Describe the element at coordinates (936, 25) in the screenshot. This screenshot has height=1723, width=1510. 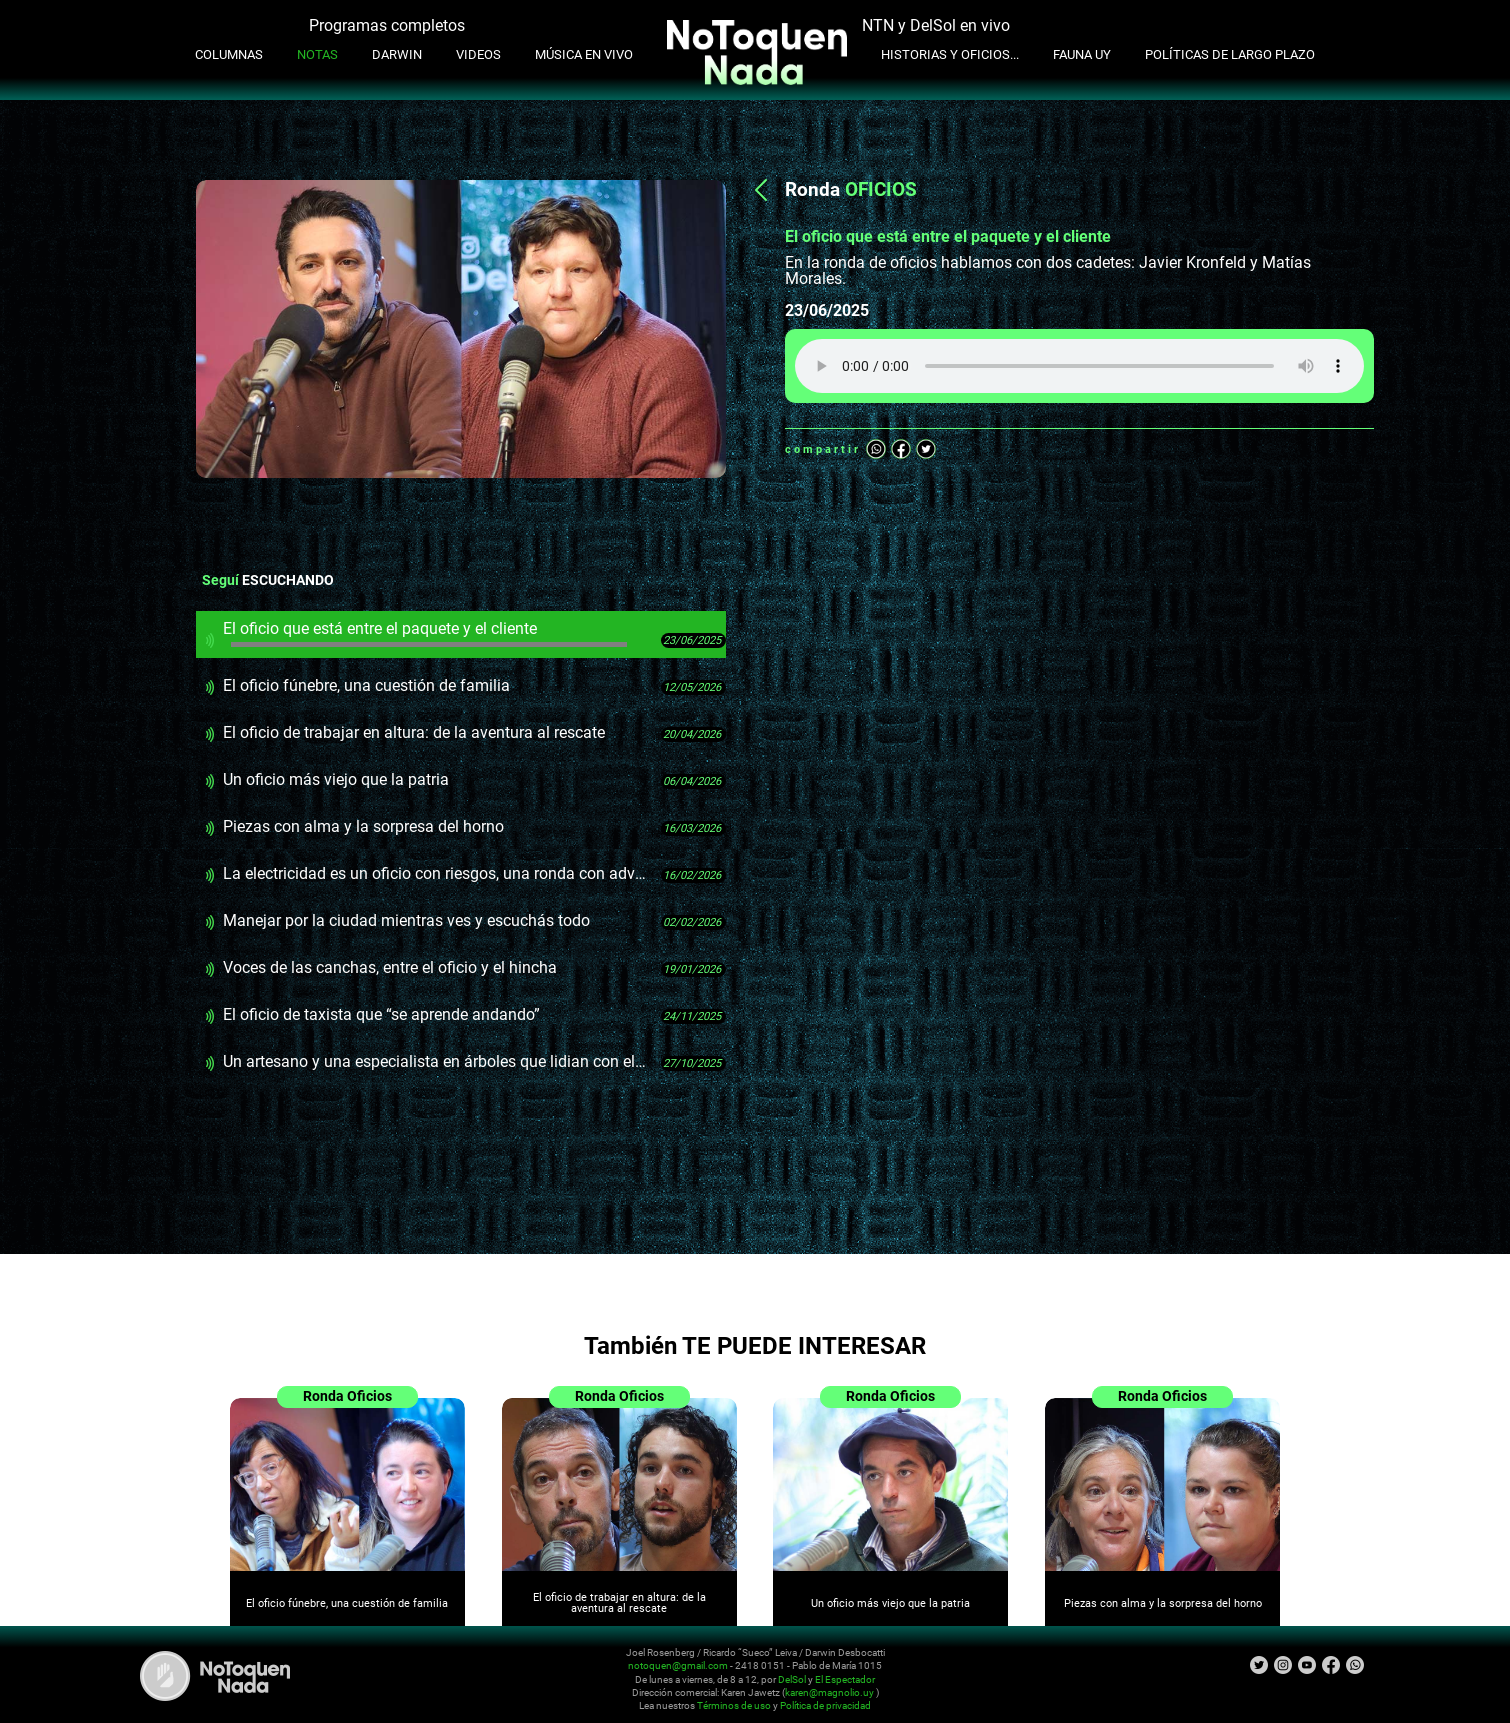
I see `NTN y DelSol en vivo` at that location.